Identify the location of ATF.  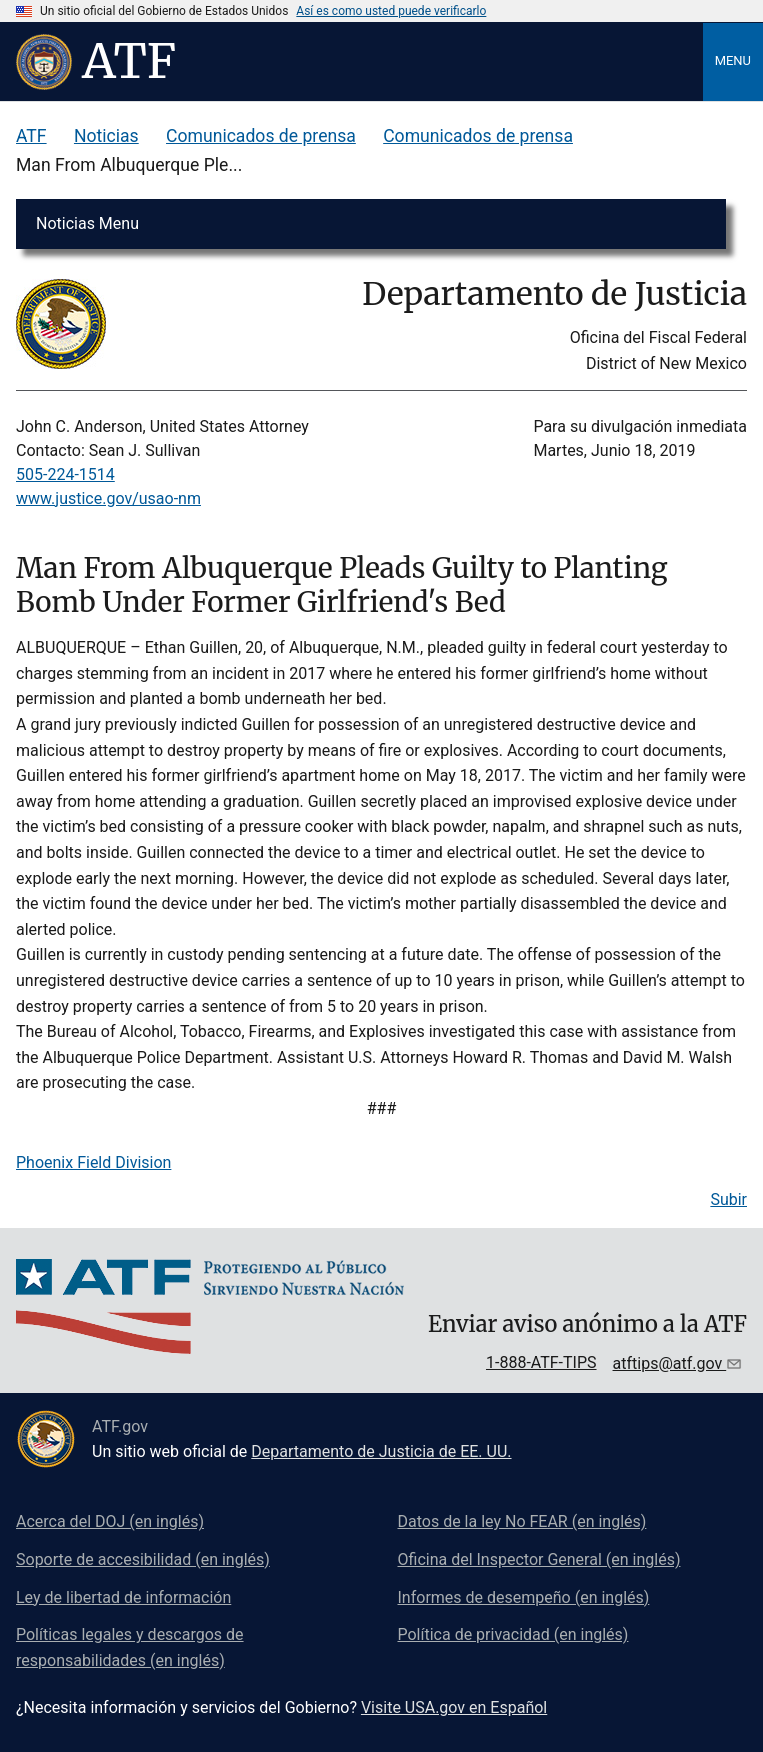
(31, 136).